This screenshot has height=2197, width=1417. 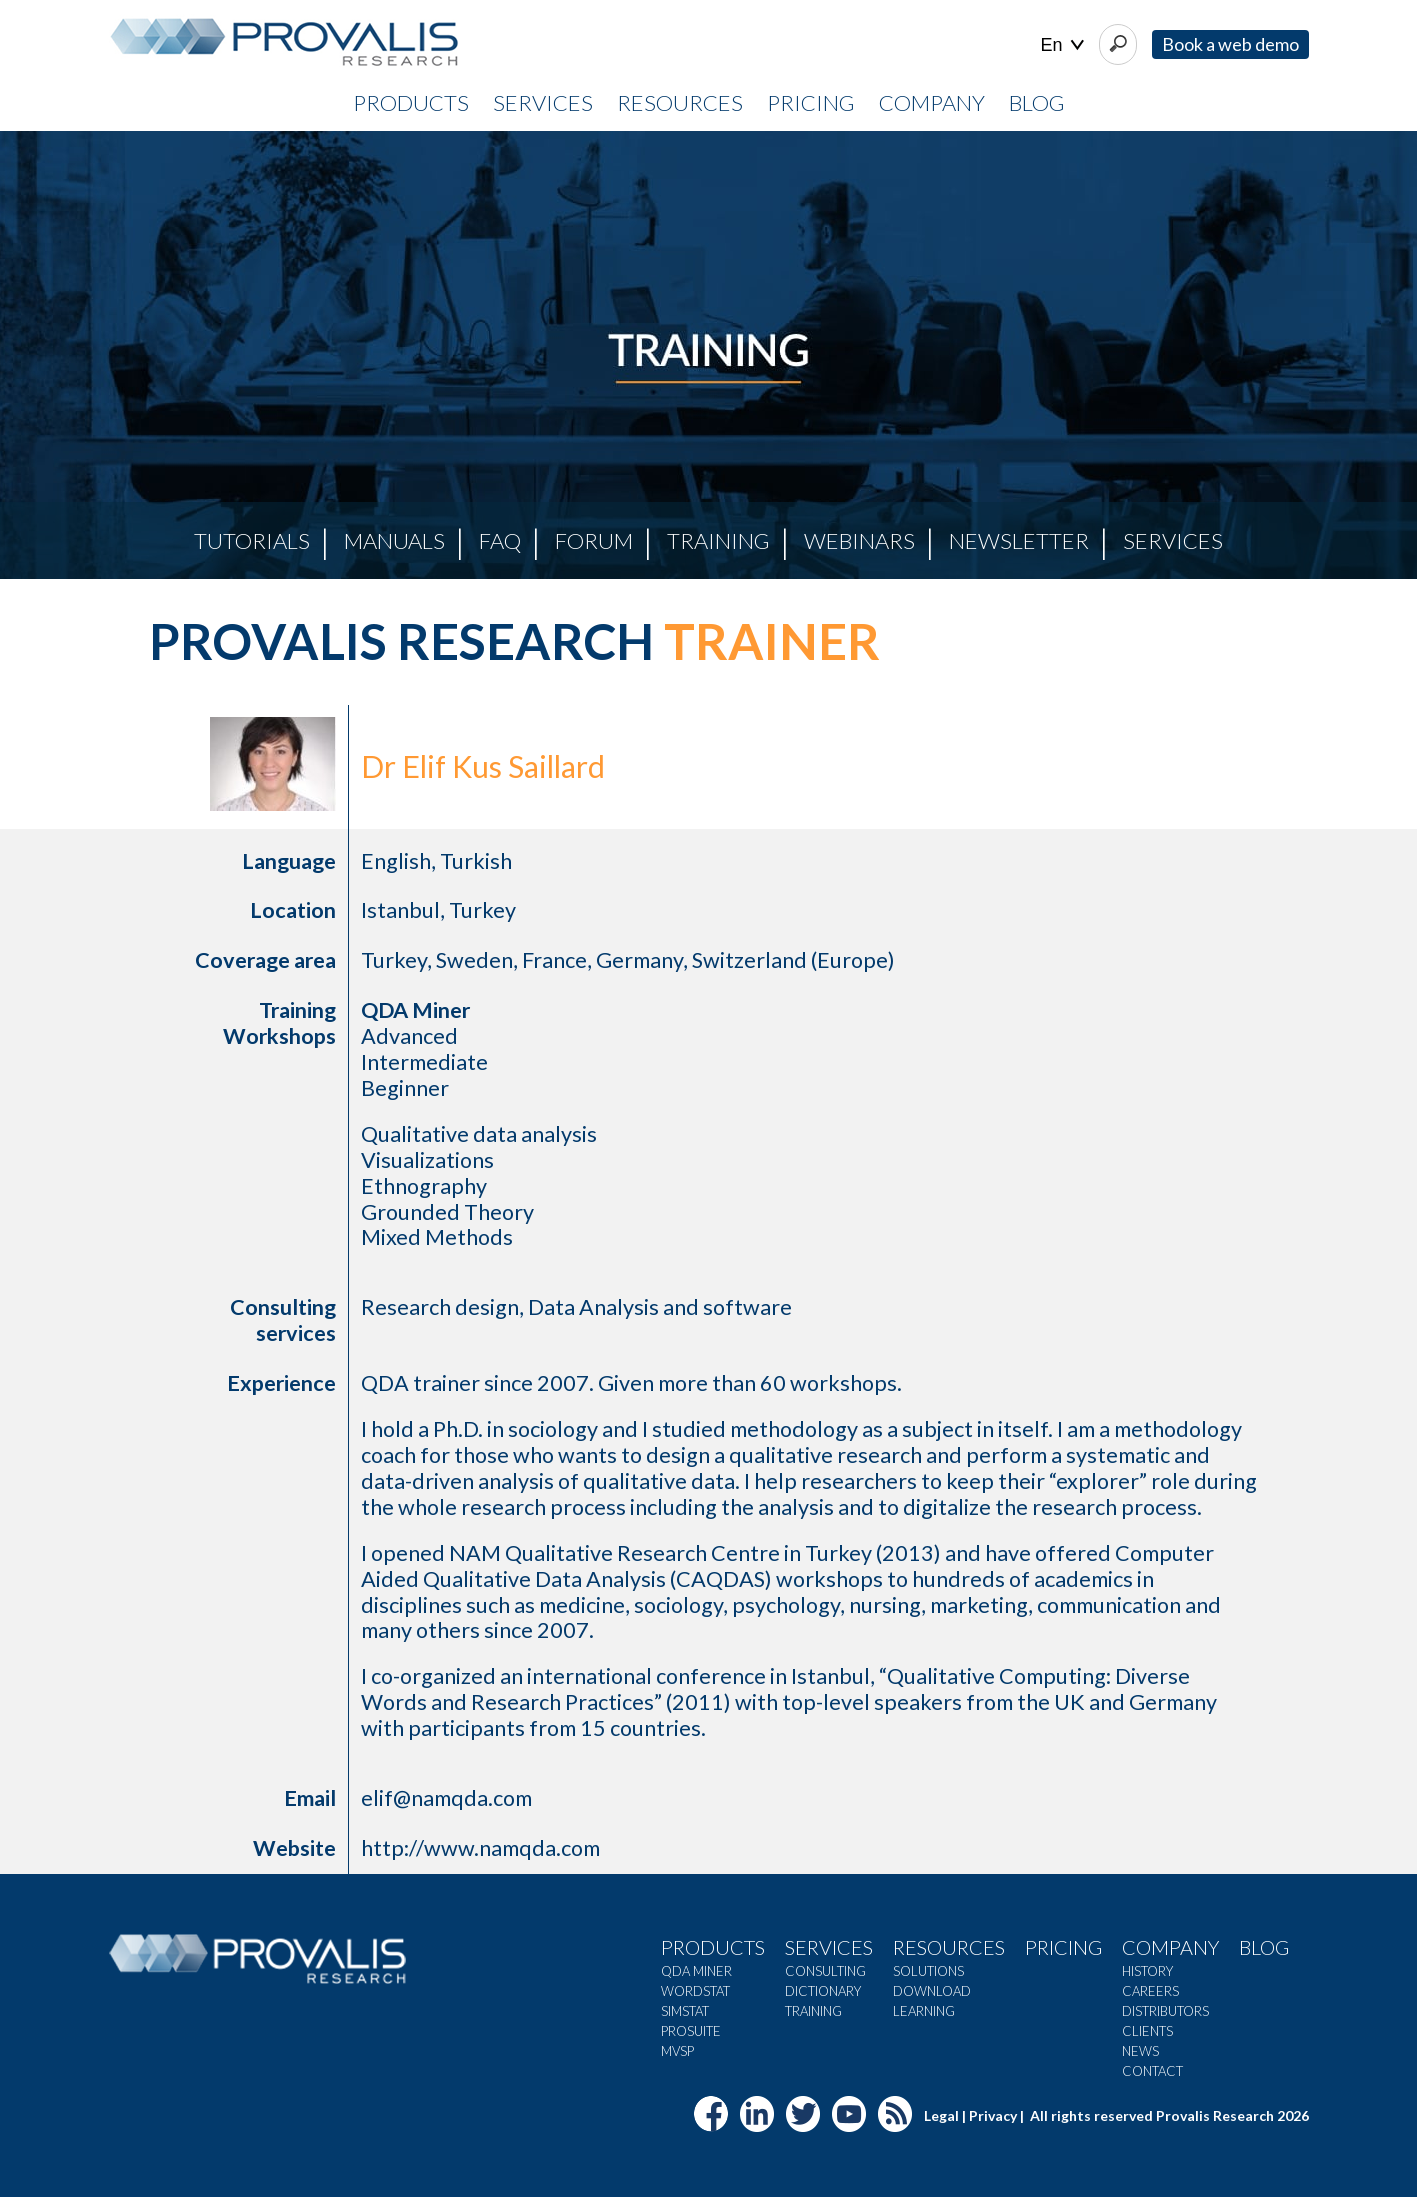 I want to click on Solutions, so click(x=928, y=1971).